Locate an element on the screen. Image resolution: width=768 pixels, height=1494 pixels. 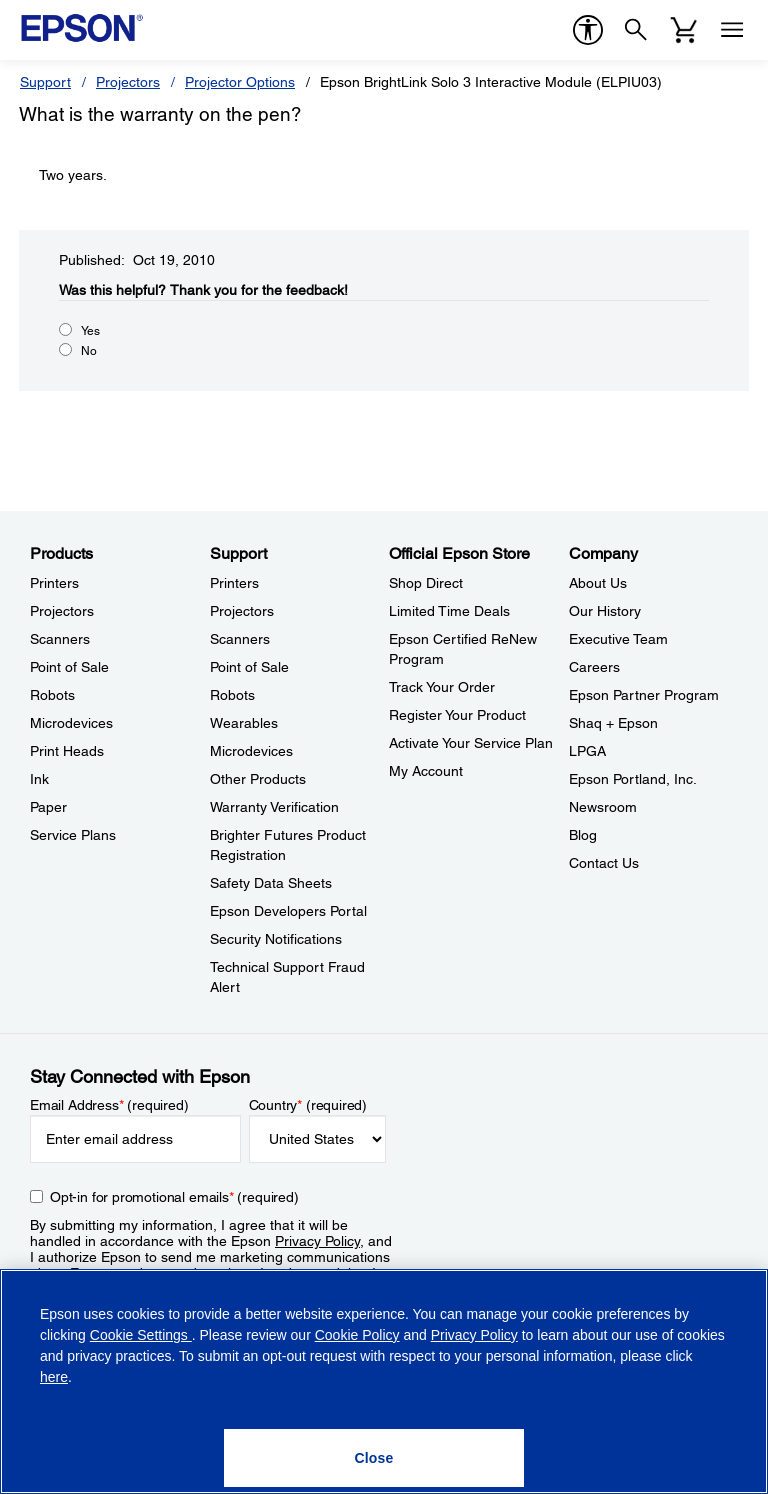
Country (required) is located at coordinates (308, 1105).